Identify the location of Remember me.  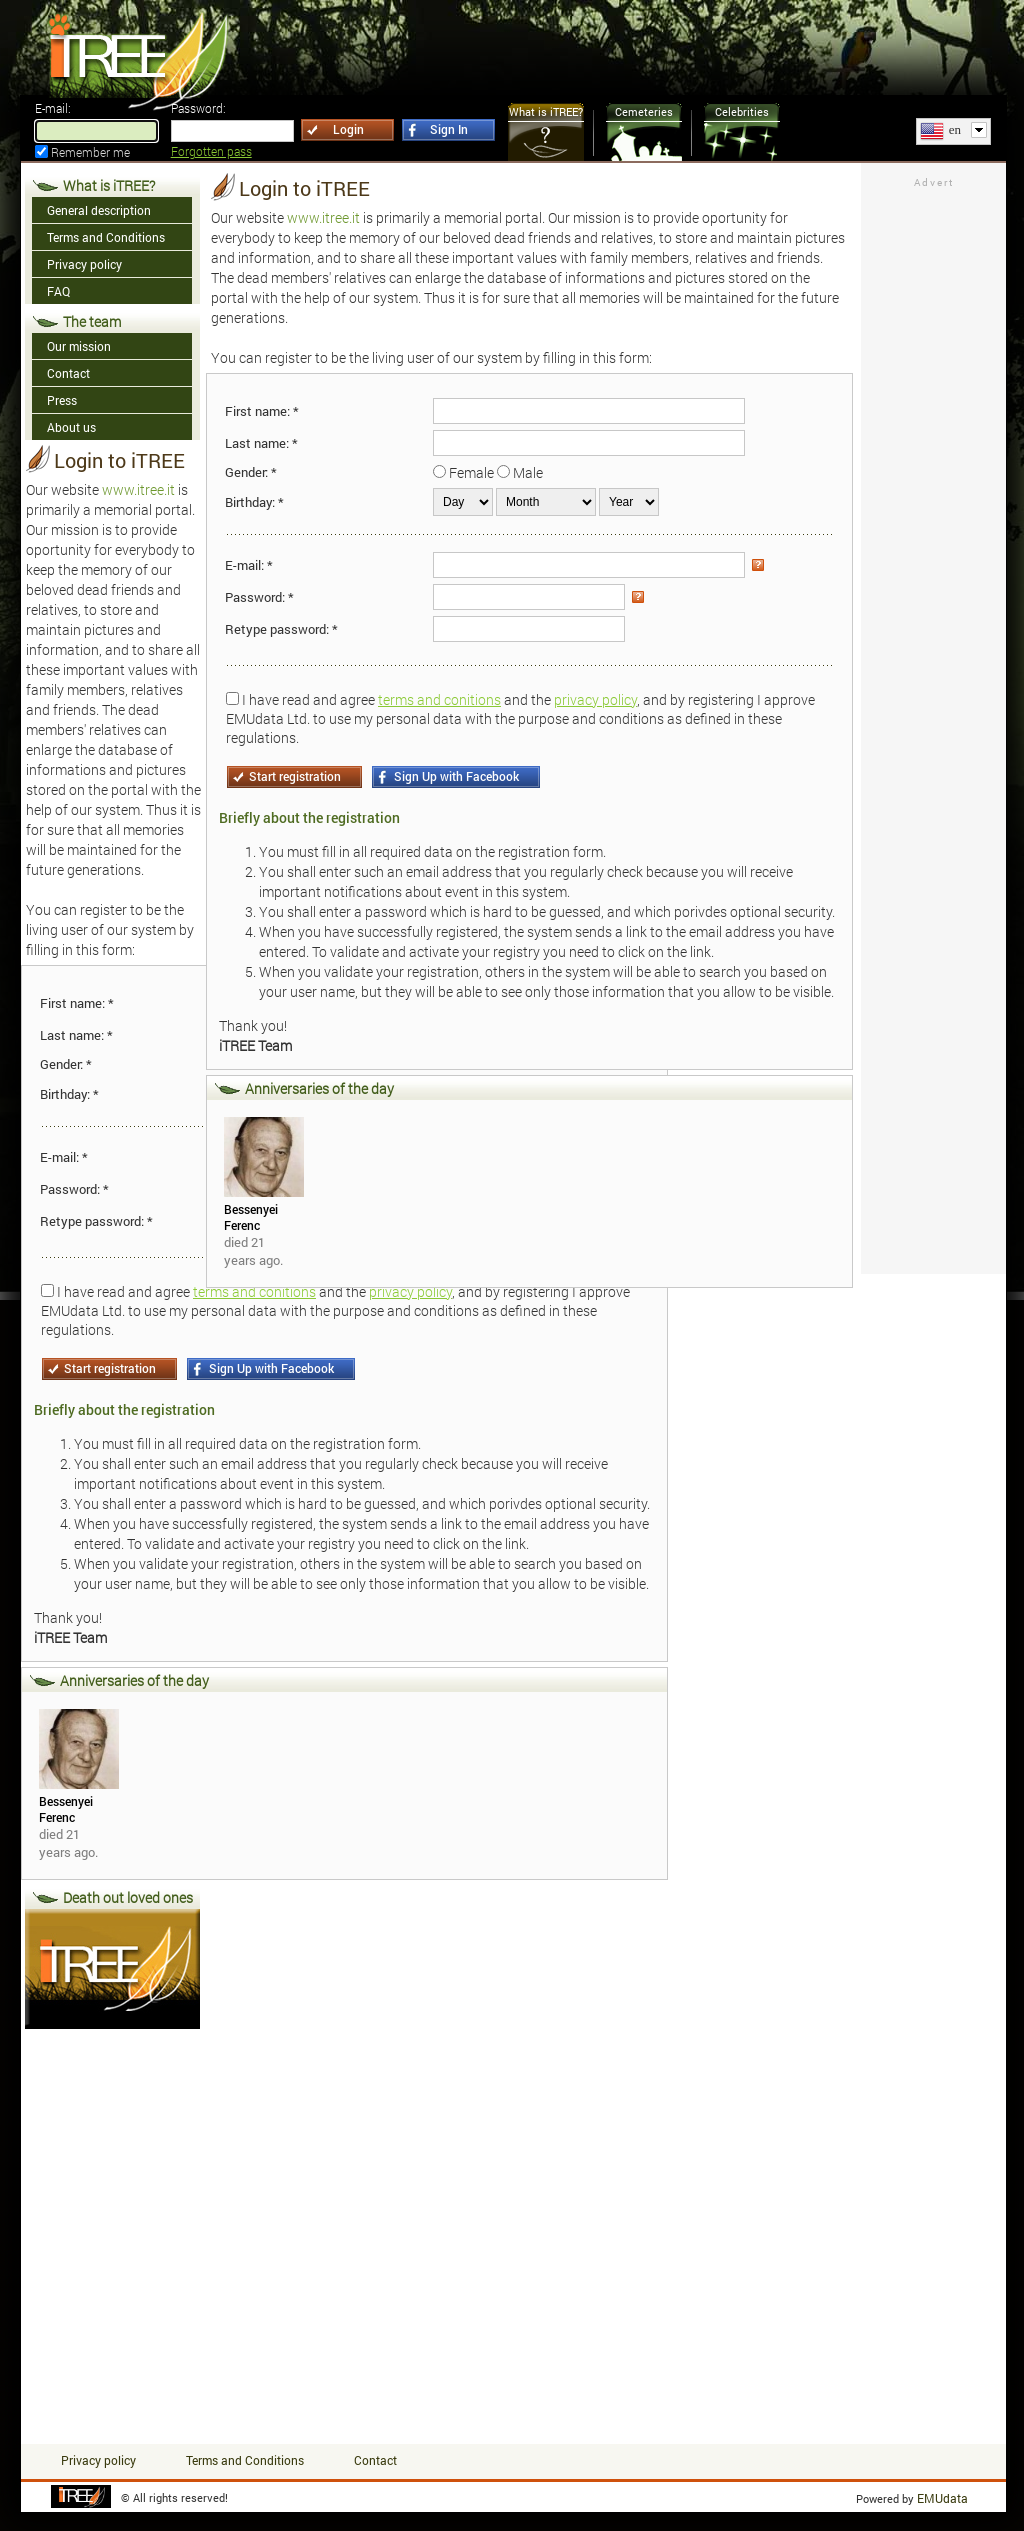
(90, 152).